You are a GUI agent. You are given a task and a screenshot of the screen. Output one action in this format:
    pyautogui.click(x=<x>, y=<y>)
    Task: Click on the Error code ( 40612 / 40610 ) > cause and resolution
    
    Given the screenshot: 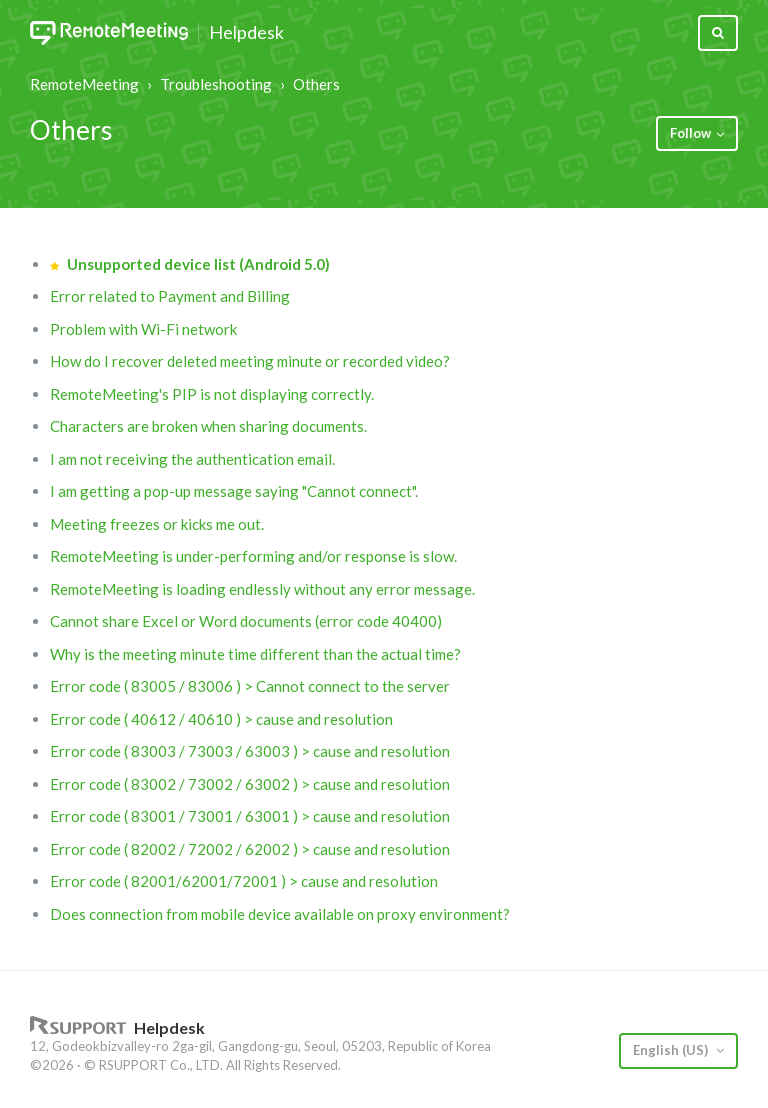 What is the action you would take?
    pyautogui.click(x=221, y=719)
    